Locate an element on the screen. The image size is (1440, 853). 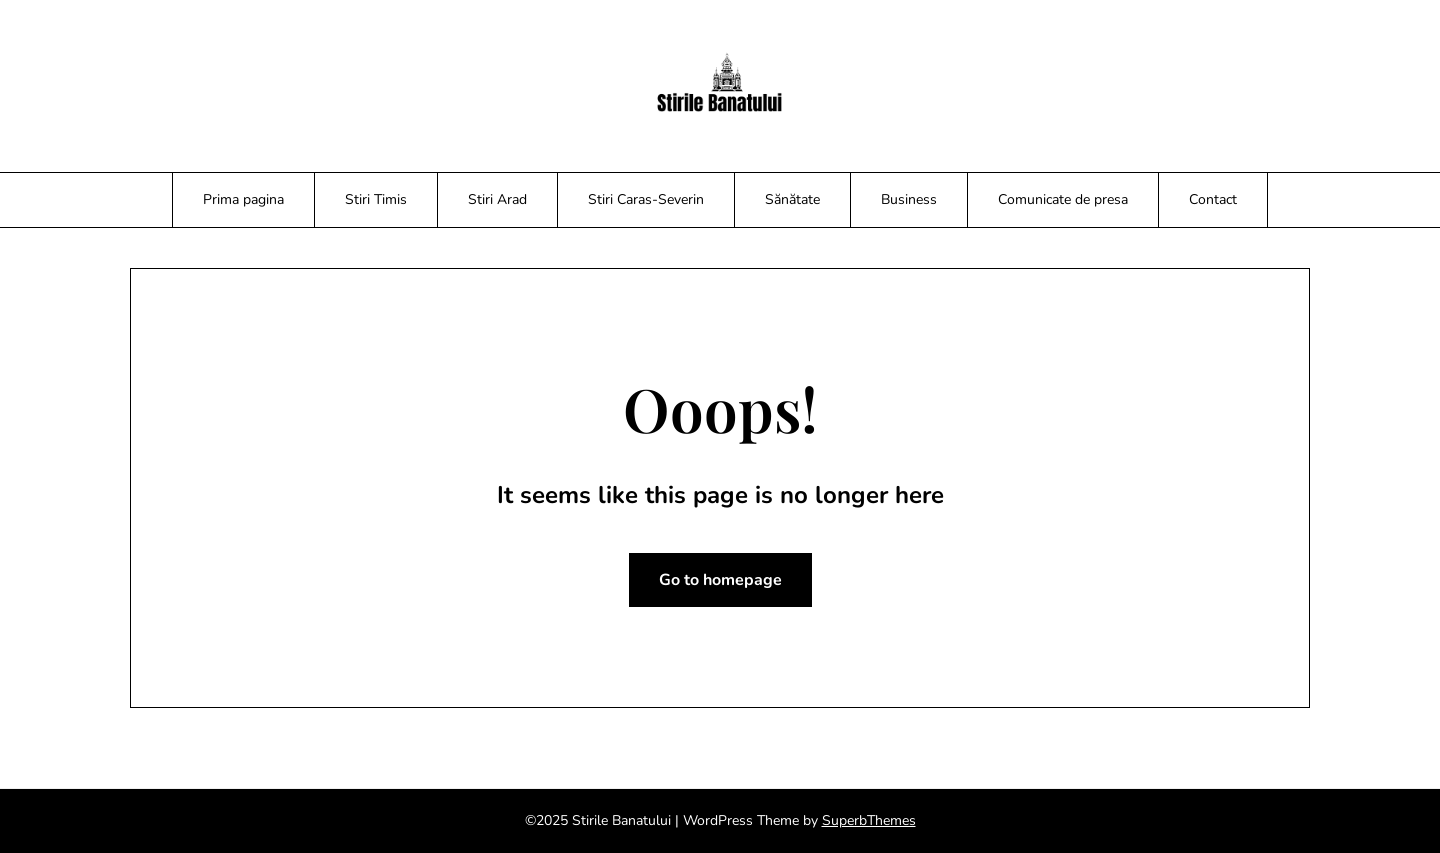
SuperbThemes is located at coordinates (869, 820).